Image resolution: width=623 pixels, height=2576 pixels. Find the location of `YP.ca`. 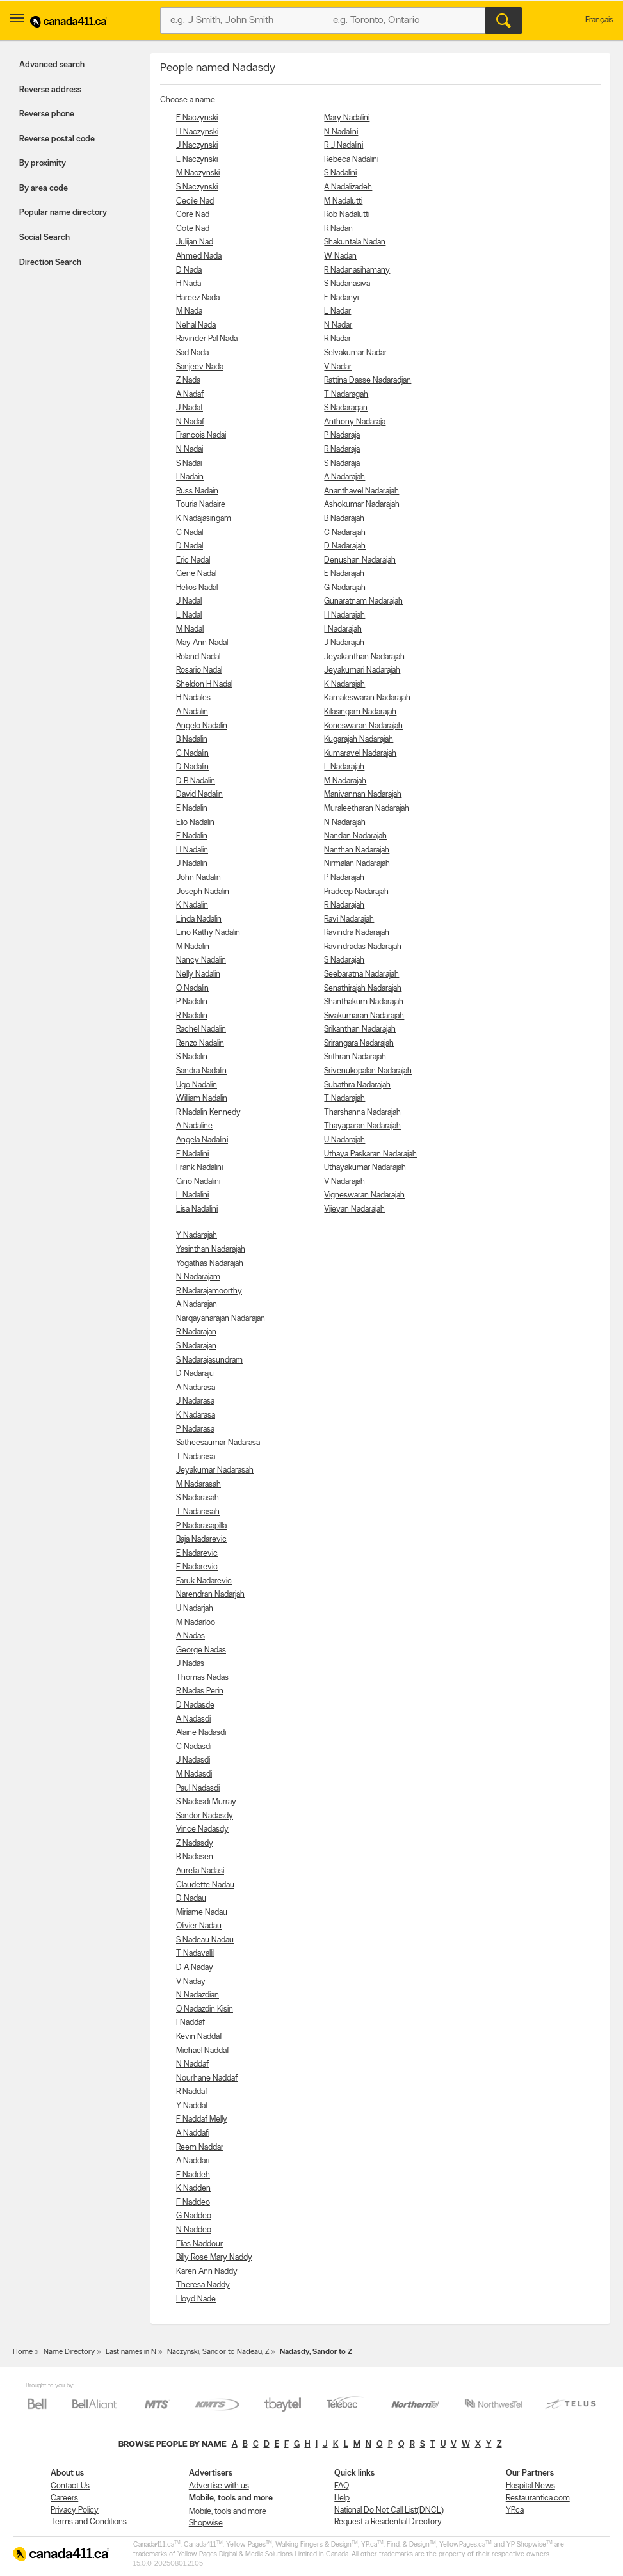

YP.ca is located at coordinates (515, 2510).